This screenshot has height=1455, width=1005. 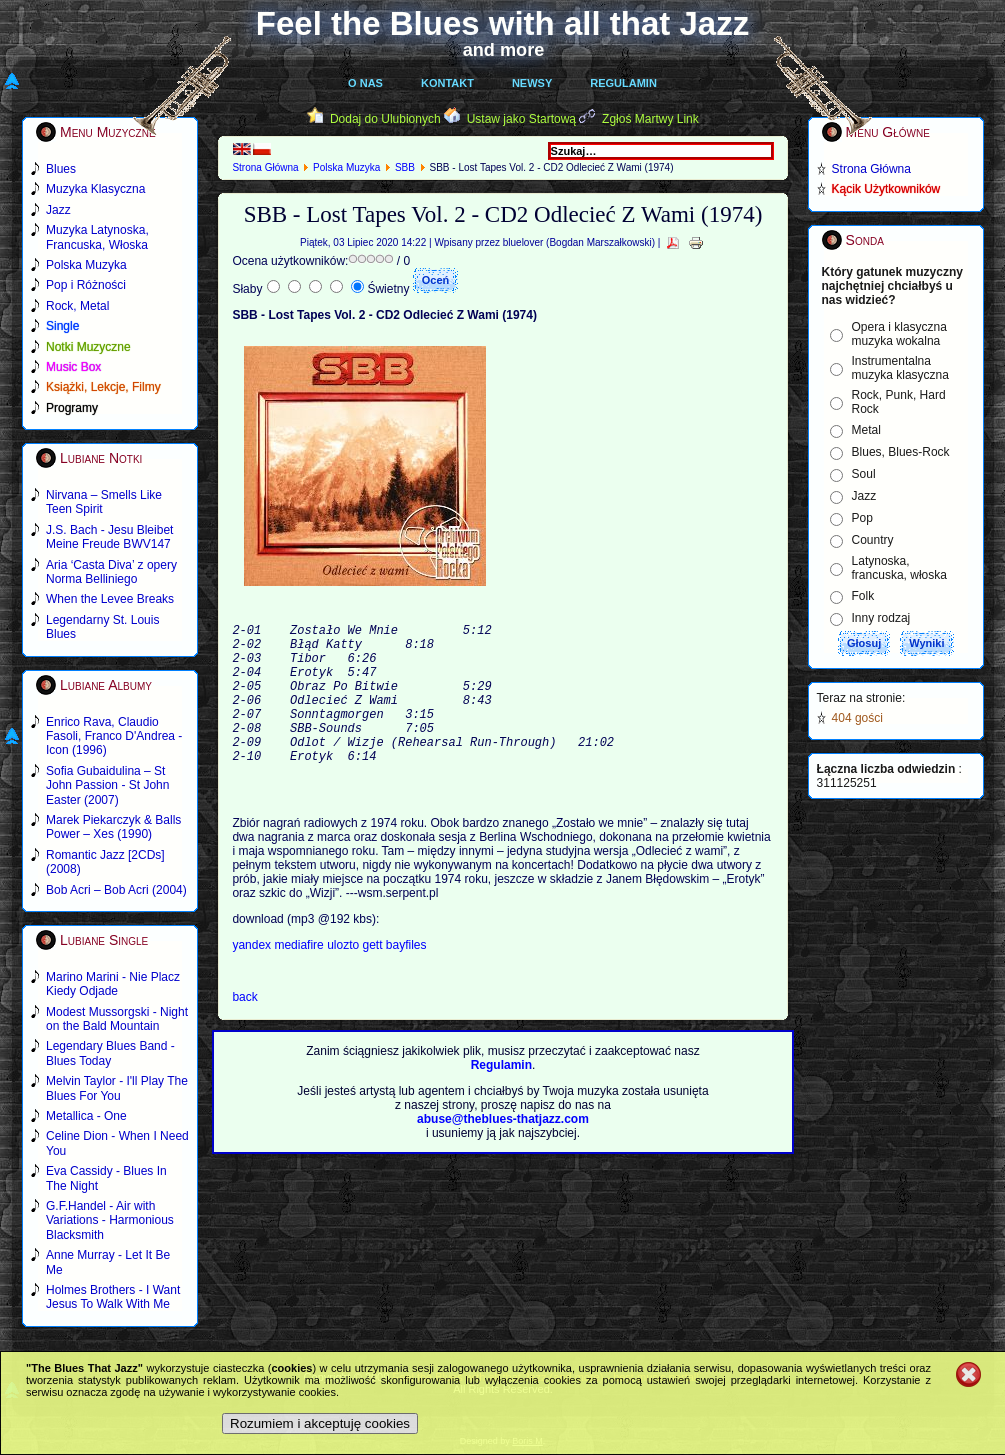 What do you see at coordinates (117, 1088) in the screenshot?
I see `Melvin Taylor - I'll Play The Blues For You` at bounding box center [117, 1088].